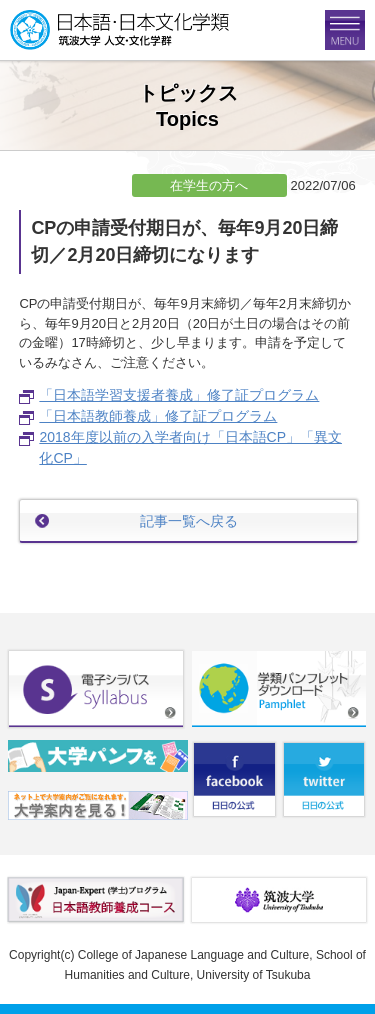  I want to click on 記事一覧へ戻る, so click(189, 521).